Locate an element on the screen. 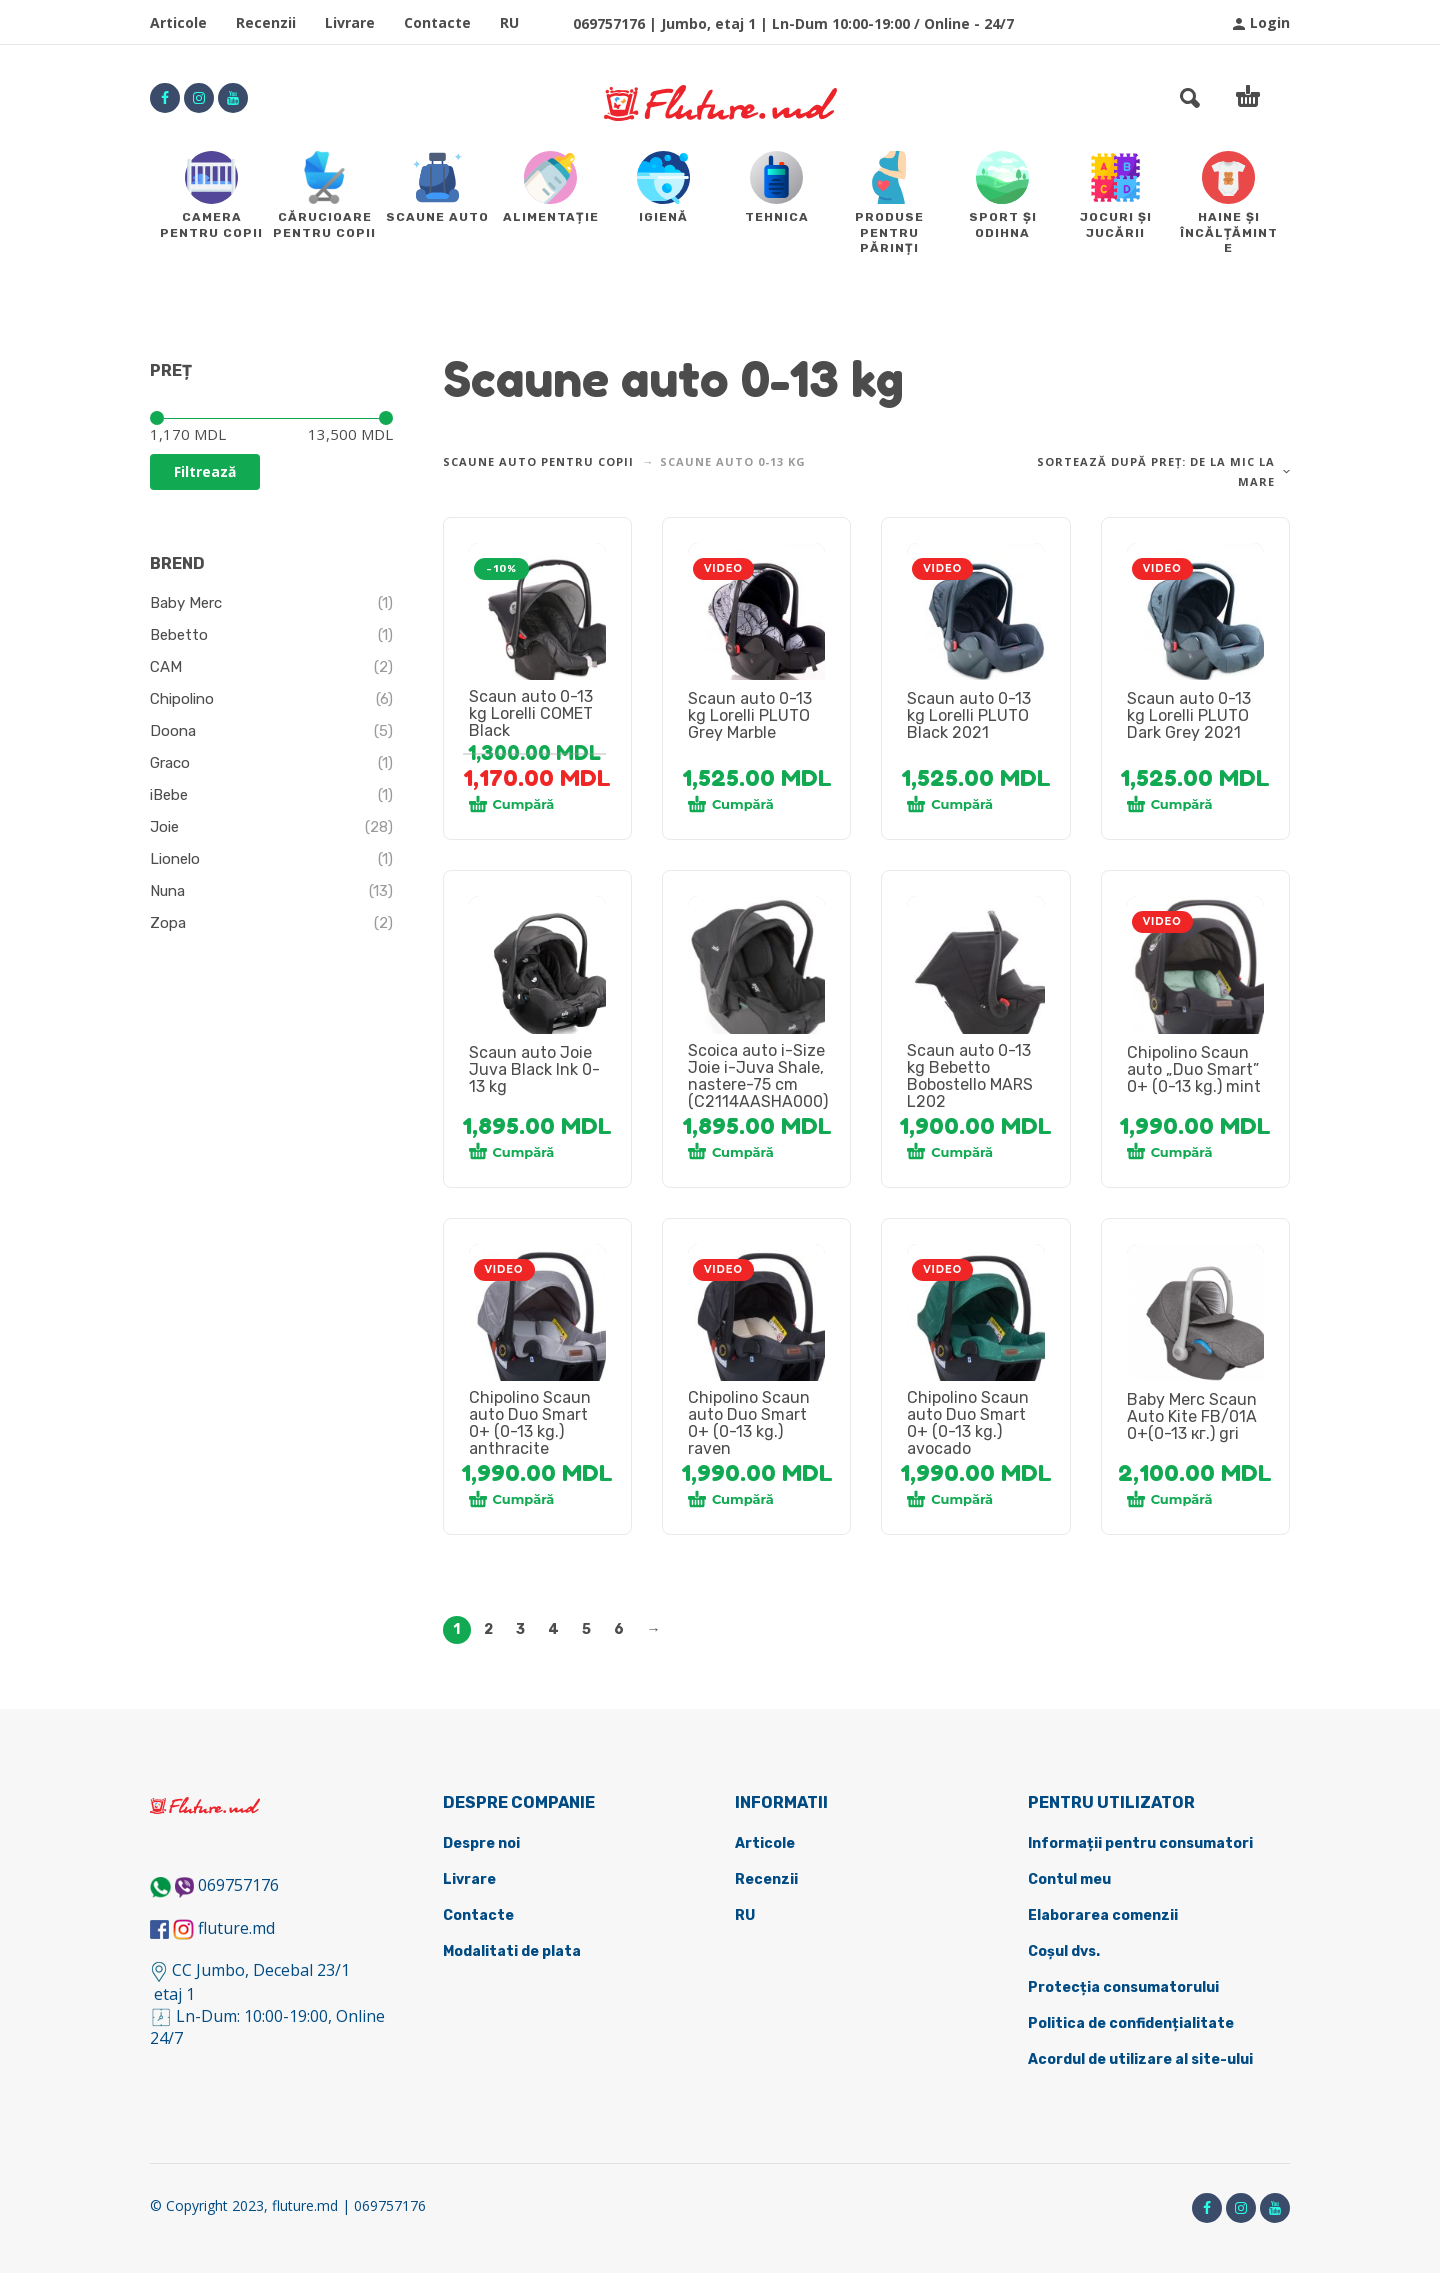 This screenshot has width=1440, height=2273. Scaun auto 0-13 kg Lorelli COMET Black is located at coordinates (531, 713).